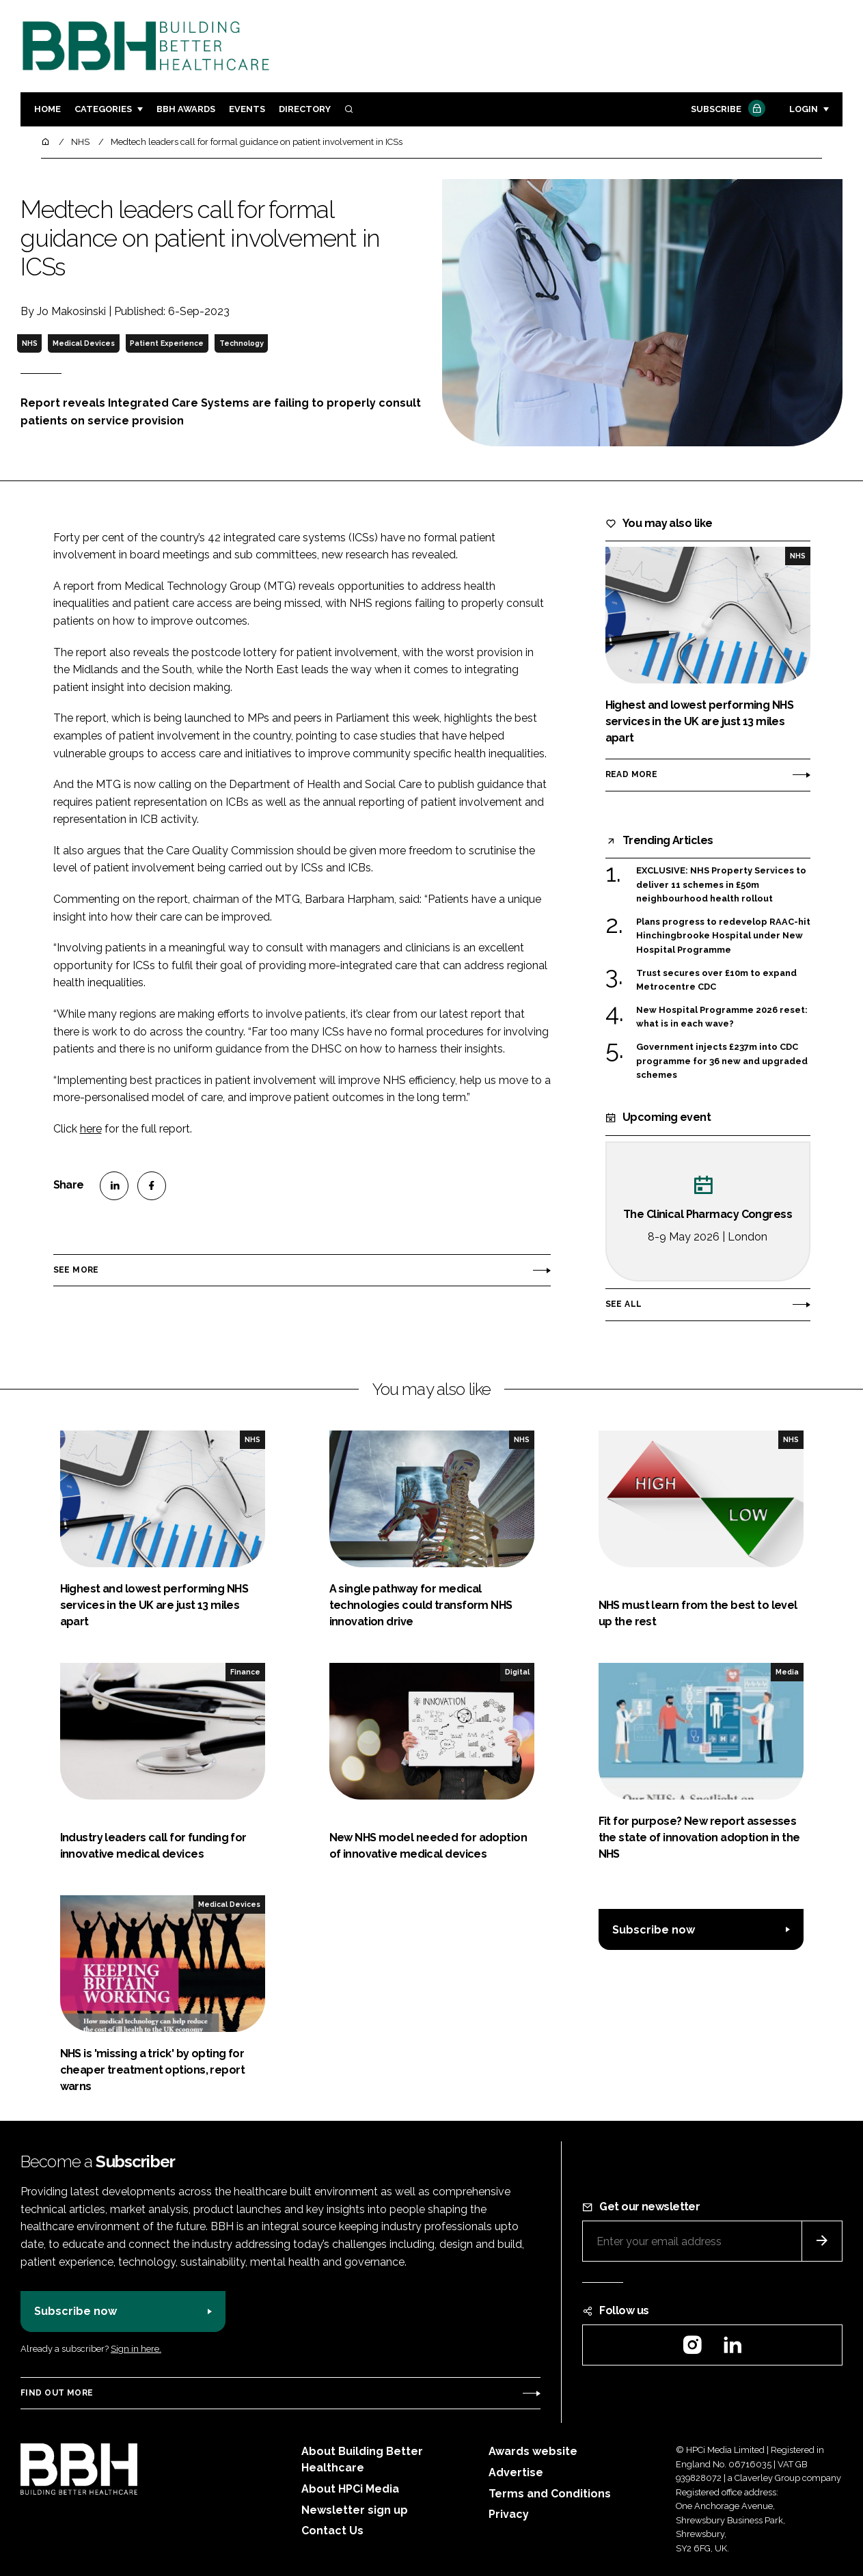 The image size is (863, 2576). What do you see at coordinates (533, 2451) in the screenshot?
I see `Awards website` at bounding box center [533, 2451].